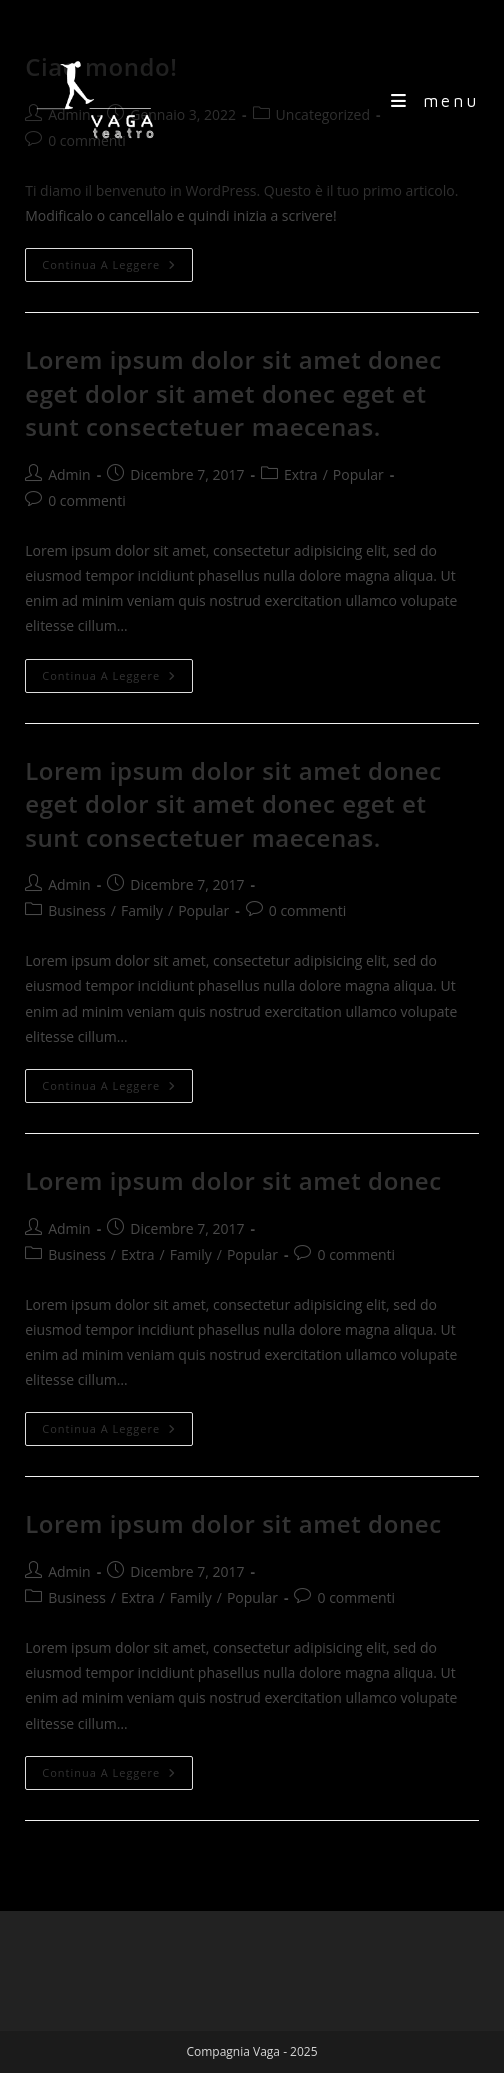 This screenshot has height=2073, width=504. Describe the element at coordinates (87, 500) in the screenshot. I see `0 commenti` at that location.